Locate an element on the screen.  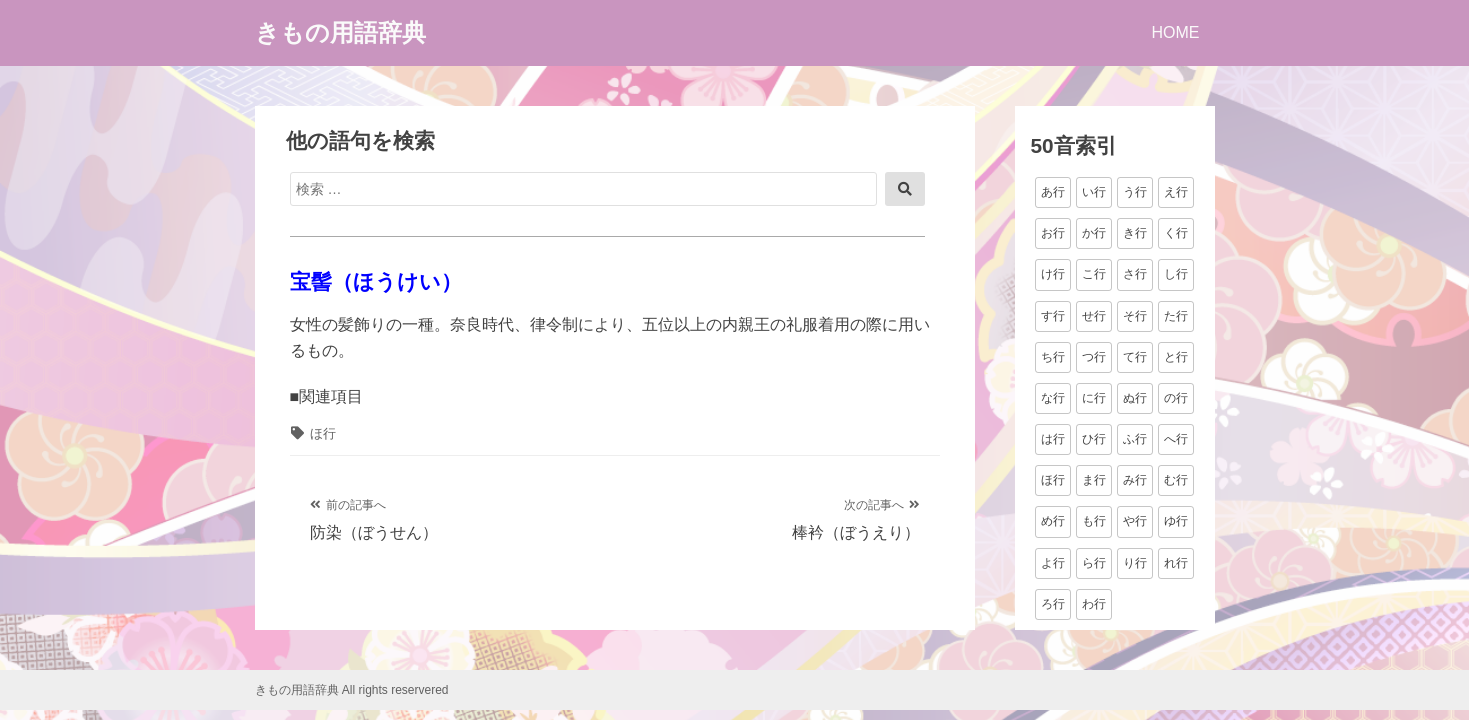
ぬ行 is located at coordinates (1135, 398).